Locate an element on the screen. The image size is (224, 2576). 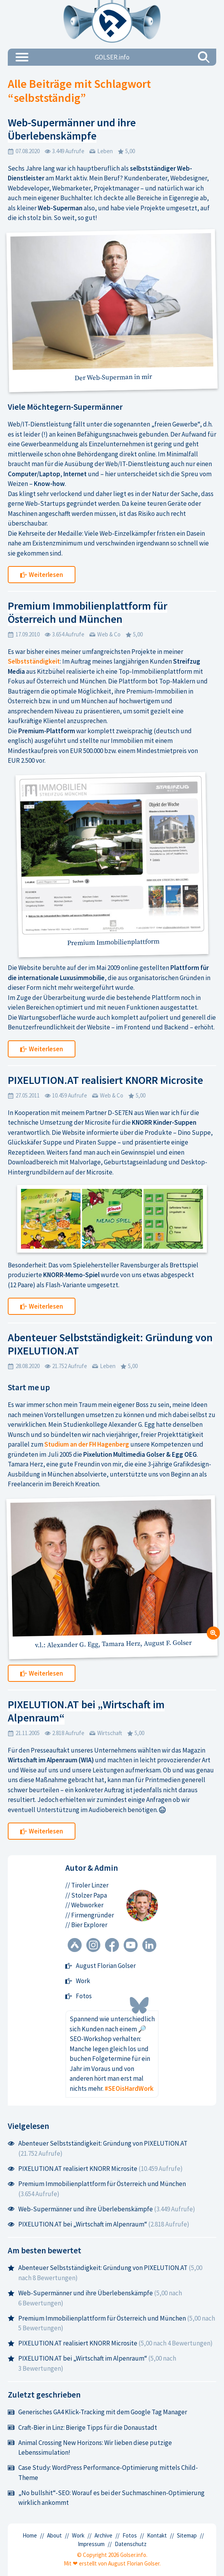
GOLSER.info is located at coordinates (112, 57).